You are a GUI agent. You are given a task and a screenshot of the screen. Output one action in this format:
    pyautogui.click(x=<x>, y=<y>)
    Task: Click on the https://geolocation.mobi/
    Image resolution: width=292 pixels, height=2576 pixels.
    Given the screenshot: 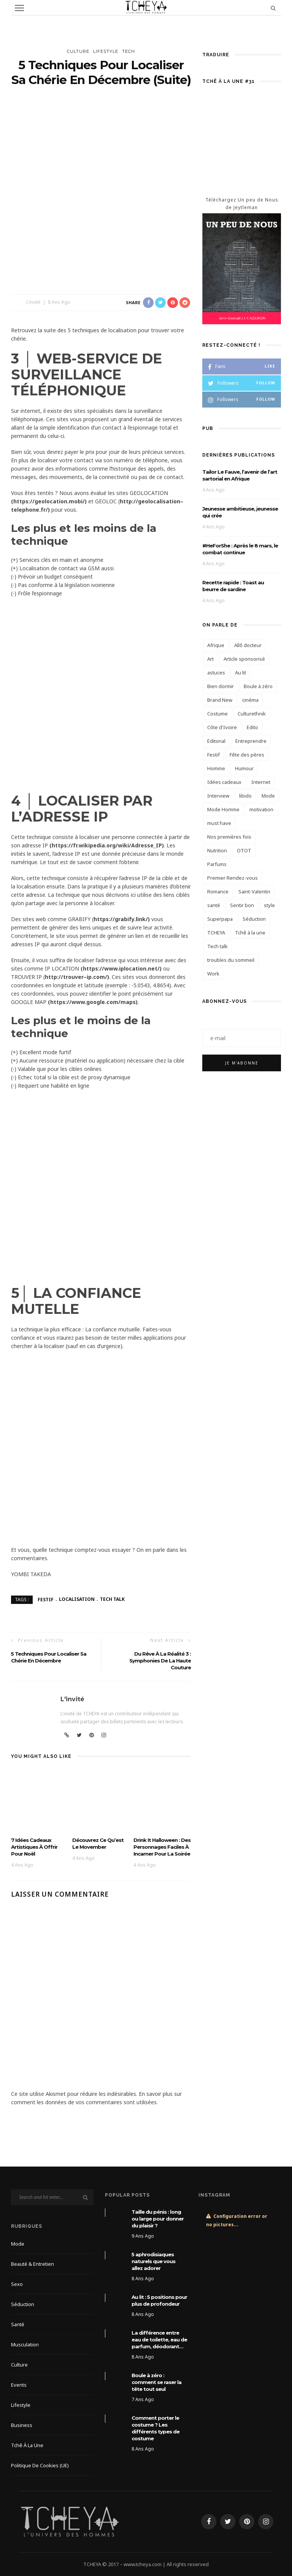 What is the action you would take?
    pyautogui.click(x=49, y=501)
    